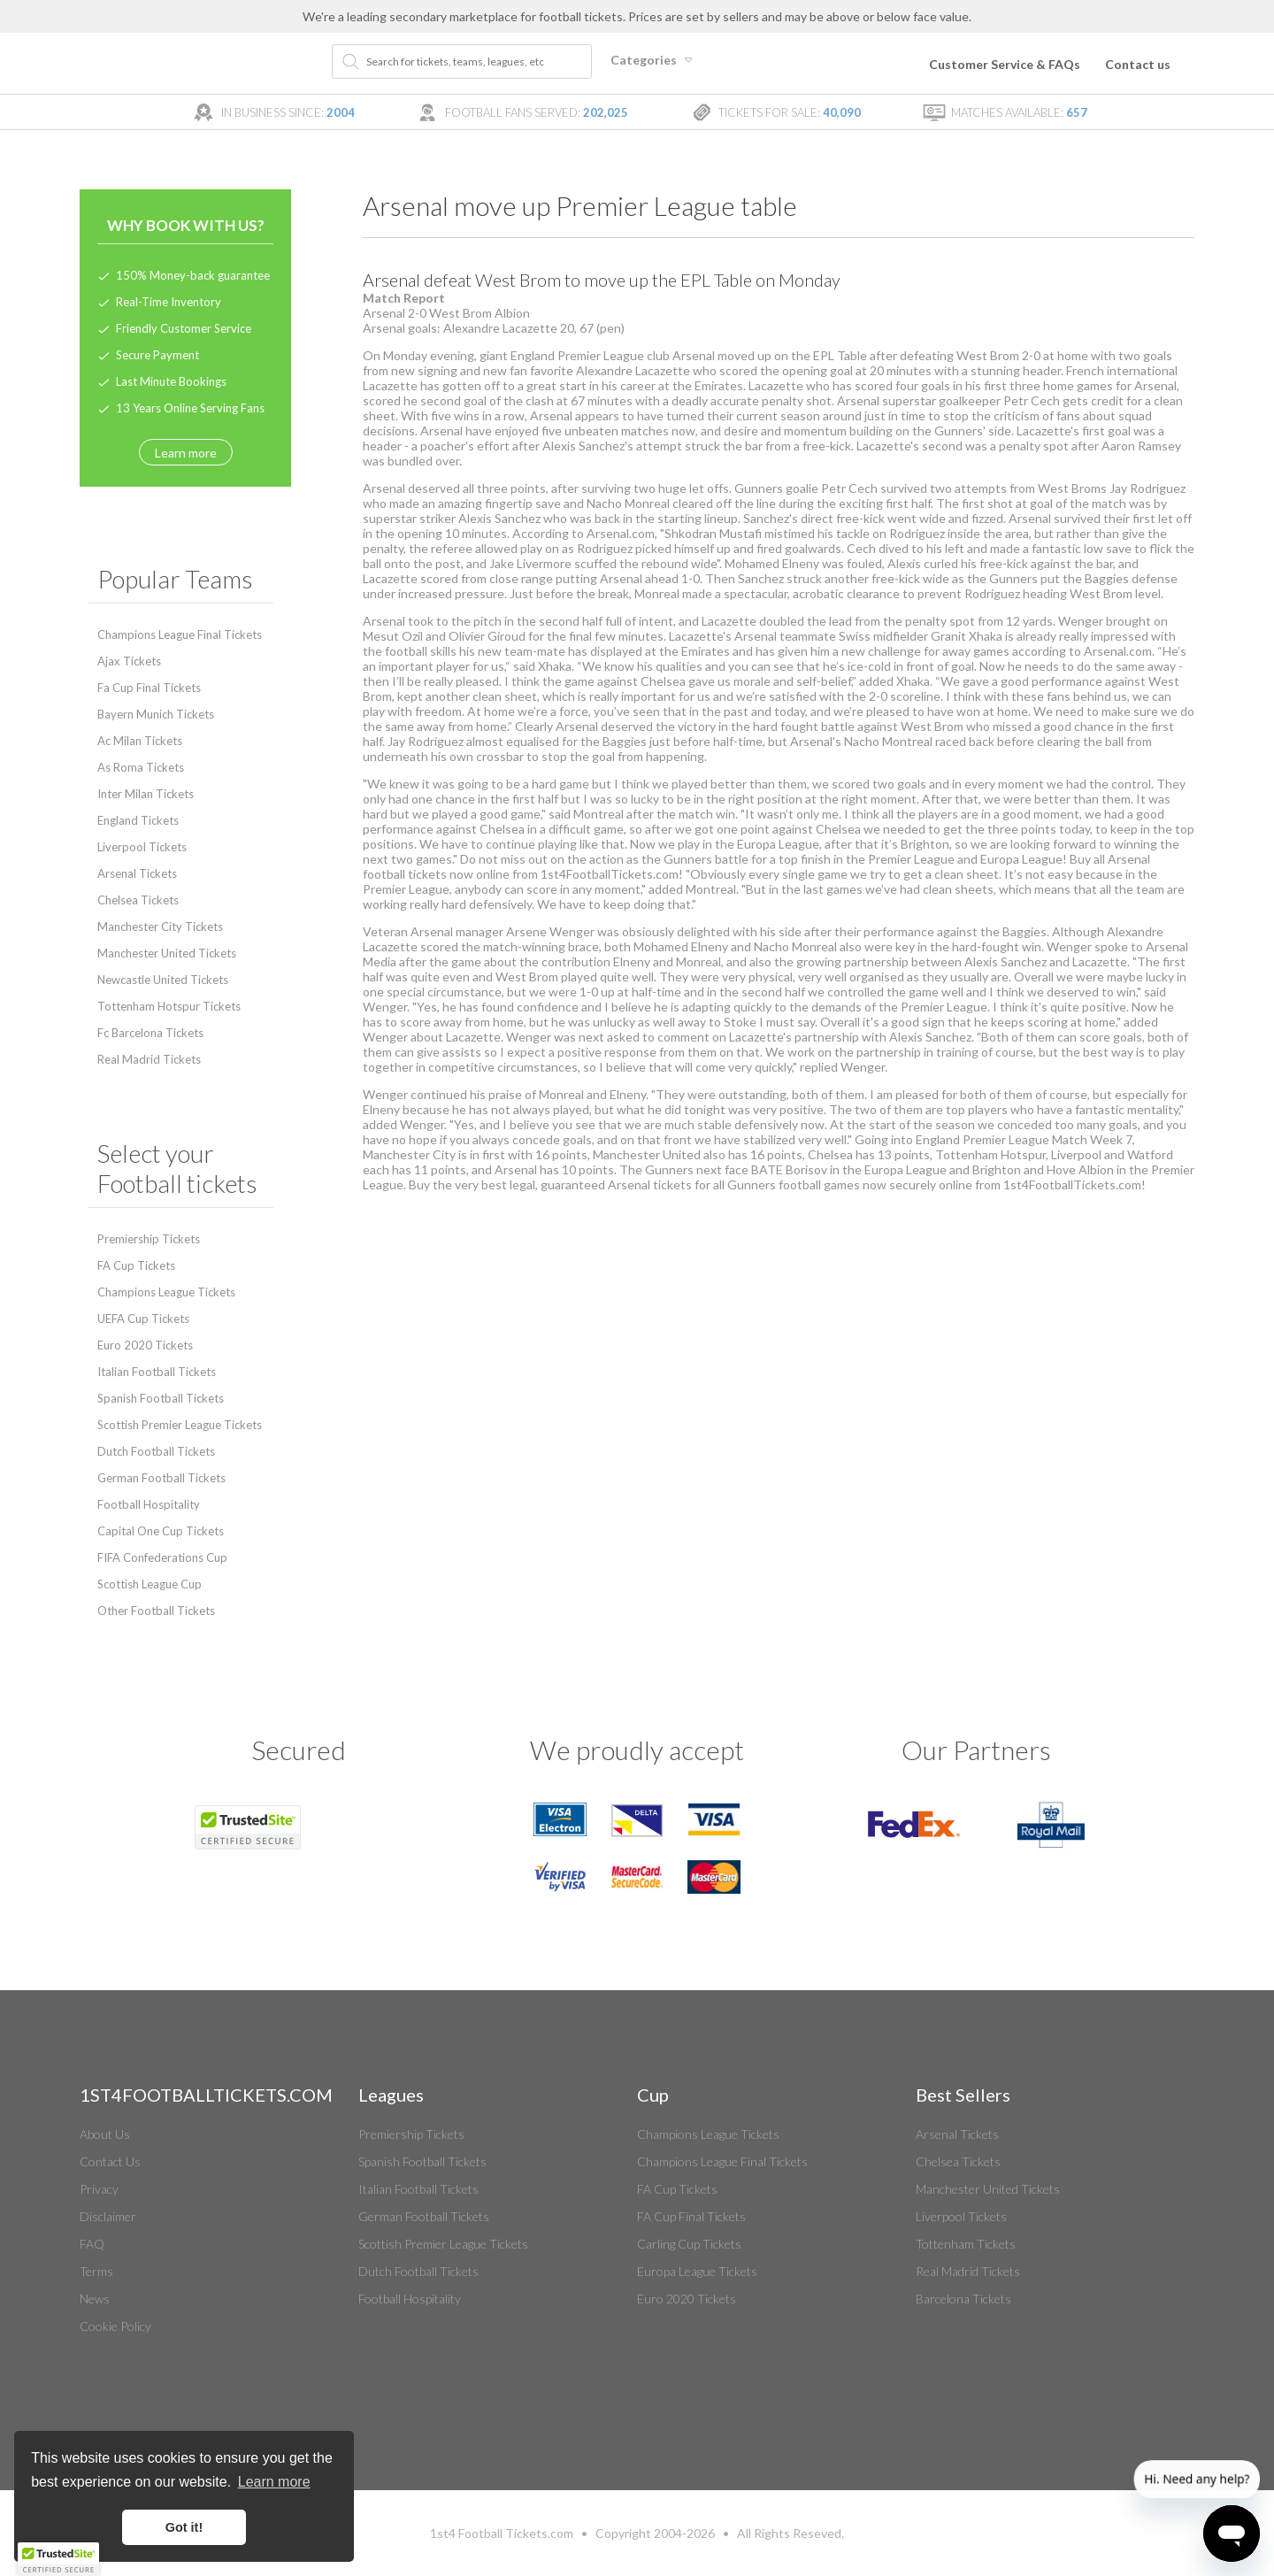  What do you see at coordinates (162, 1557) in the screenshot?
I see `FIFA Confederations Cup` at bounding box center [162, 1557].